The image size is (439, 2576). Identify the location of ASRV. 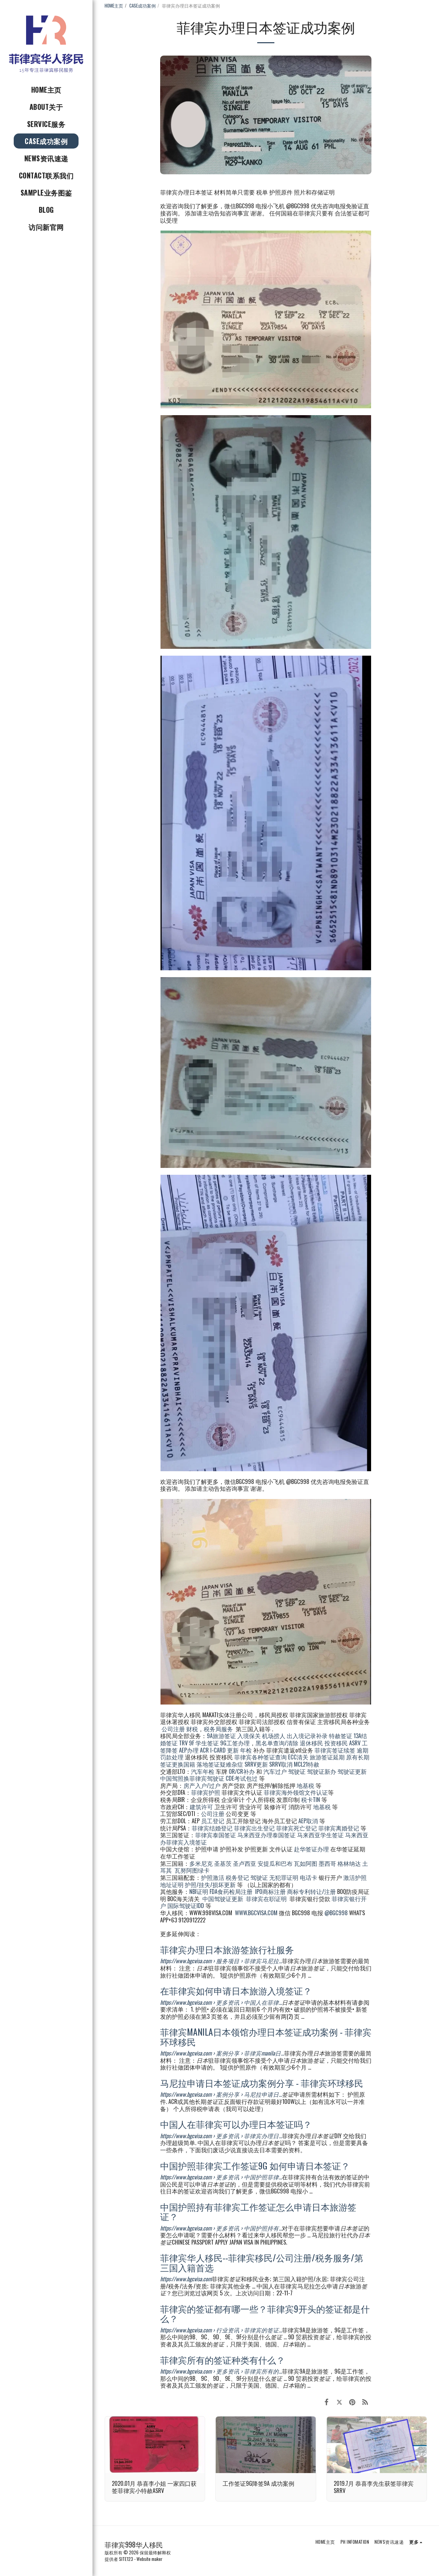
(354, 1742).